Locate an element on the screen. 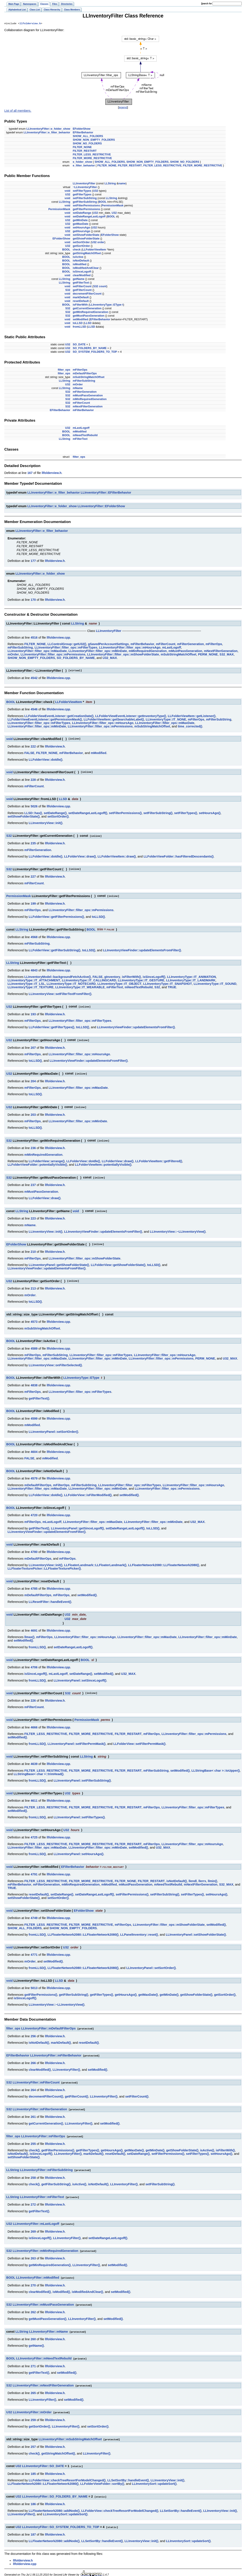 The image size is (246, 2576). 235 is located at coordinates (33, 843).